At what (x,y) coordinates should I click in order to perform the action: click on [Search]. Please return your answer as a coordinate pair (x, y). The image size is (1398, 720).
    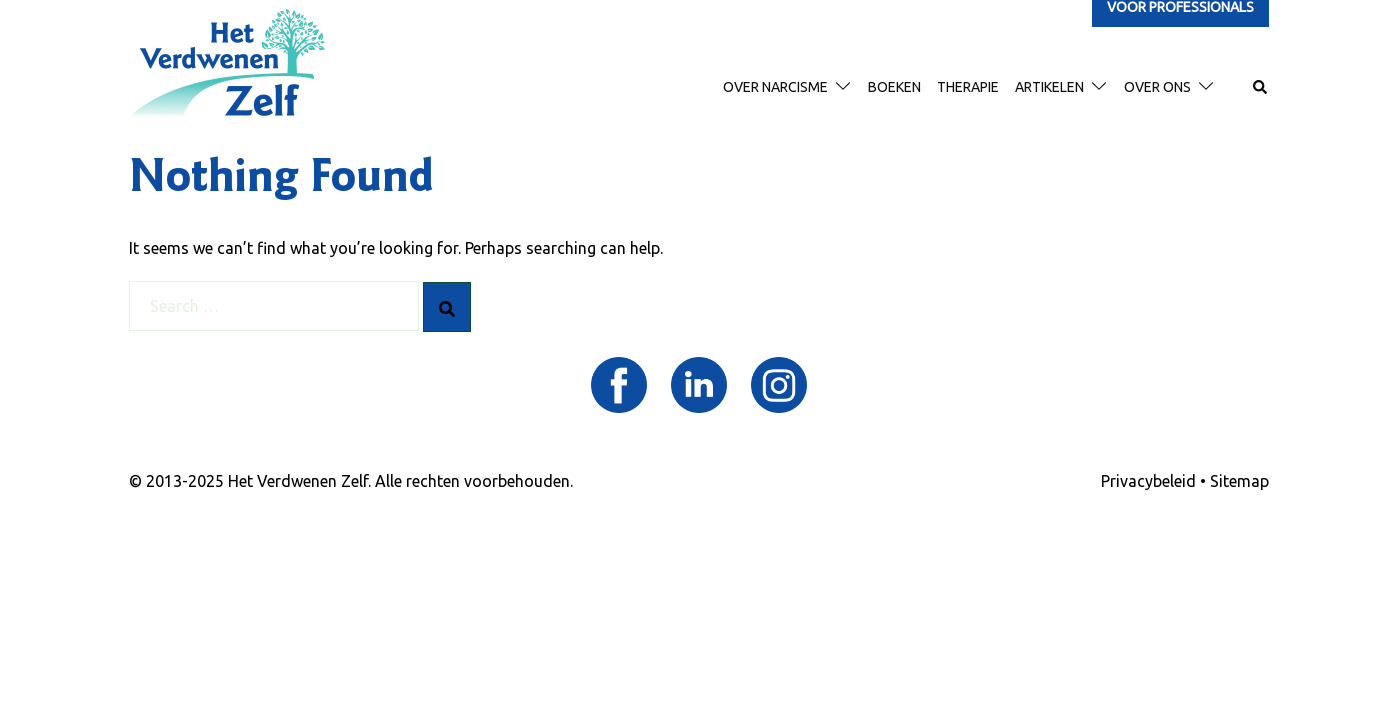
    Looking at the image, I should click on (447, 307).